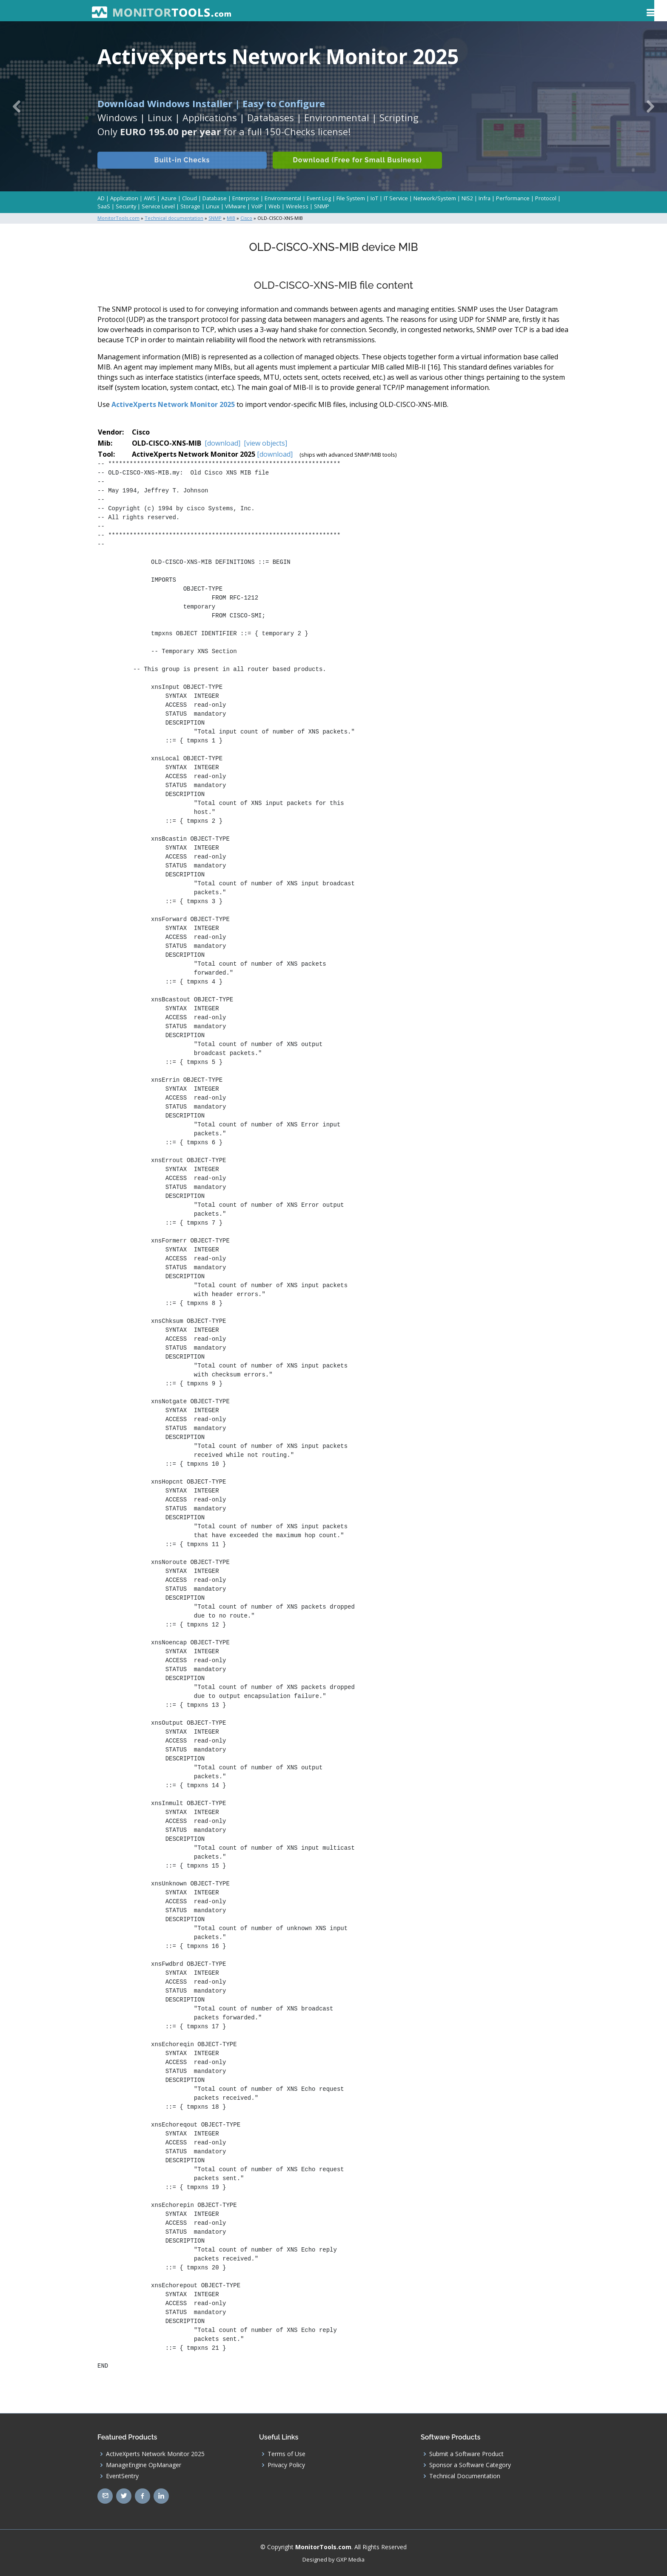 This screenshot has width=667, height=2576. Describe the element at coordinates (222, 442) in the screenshot. I see `[download]` at that location.